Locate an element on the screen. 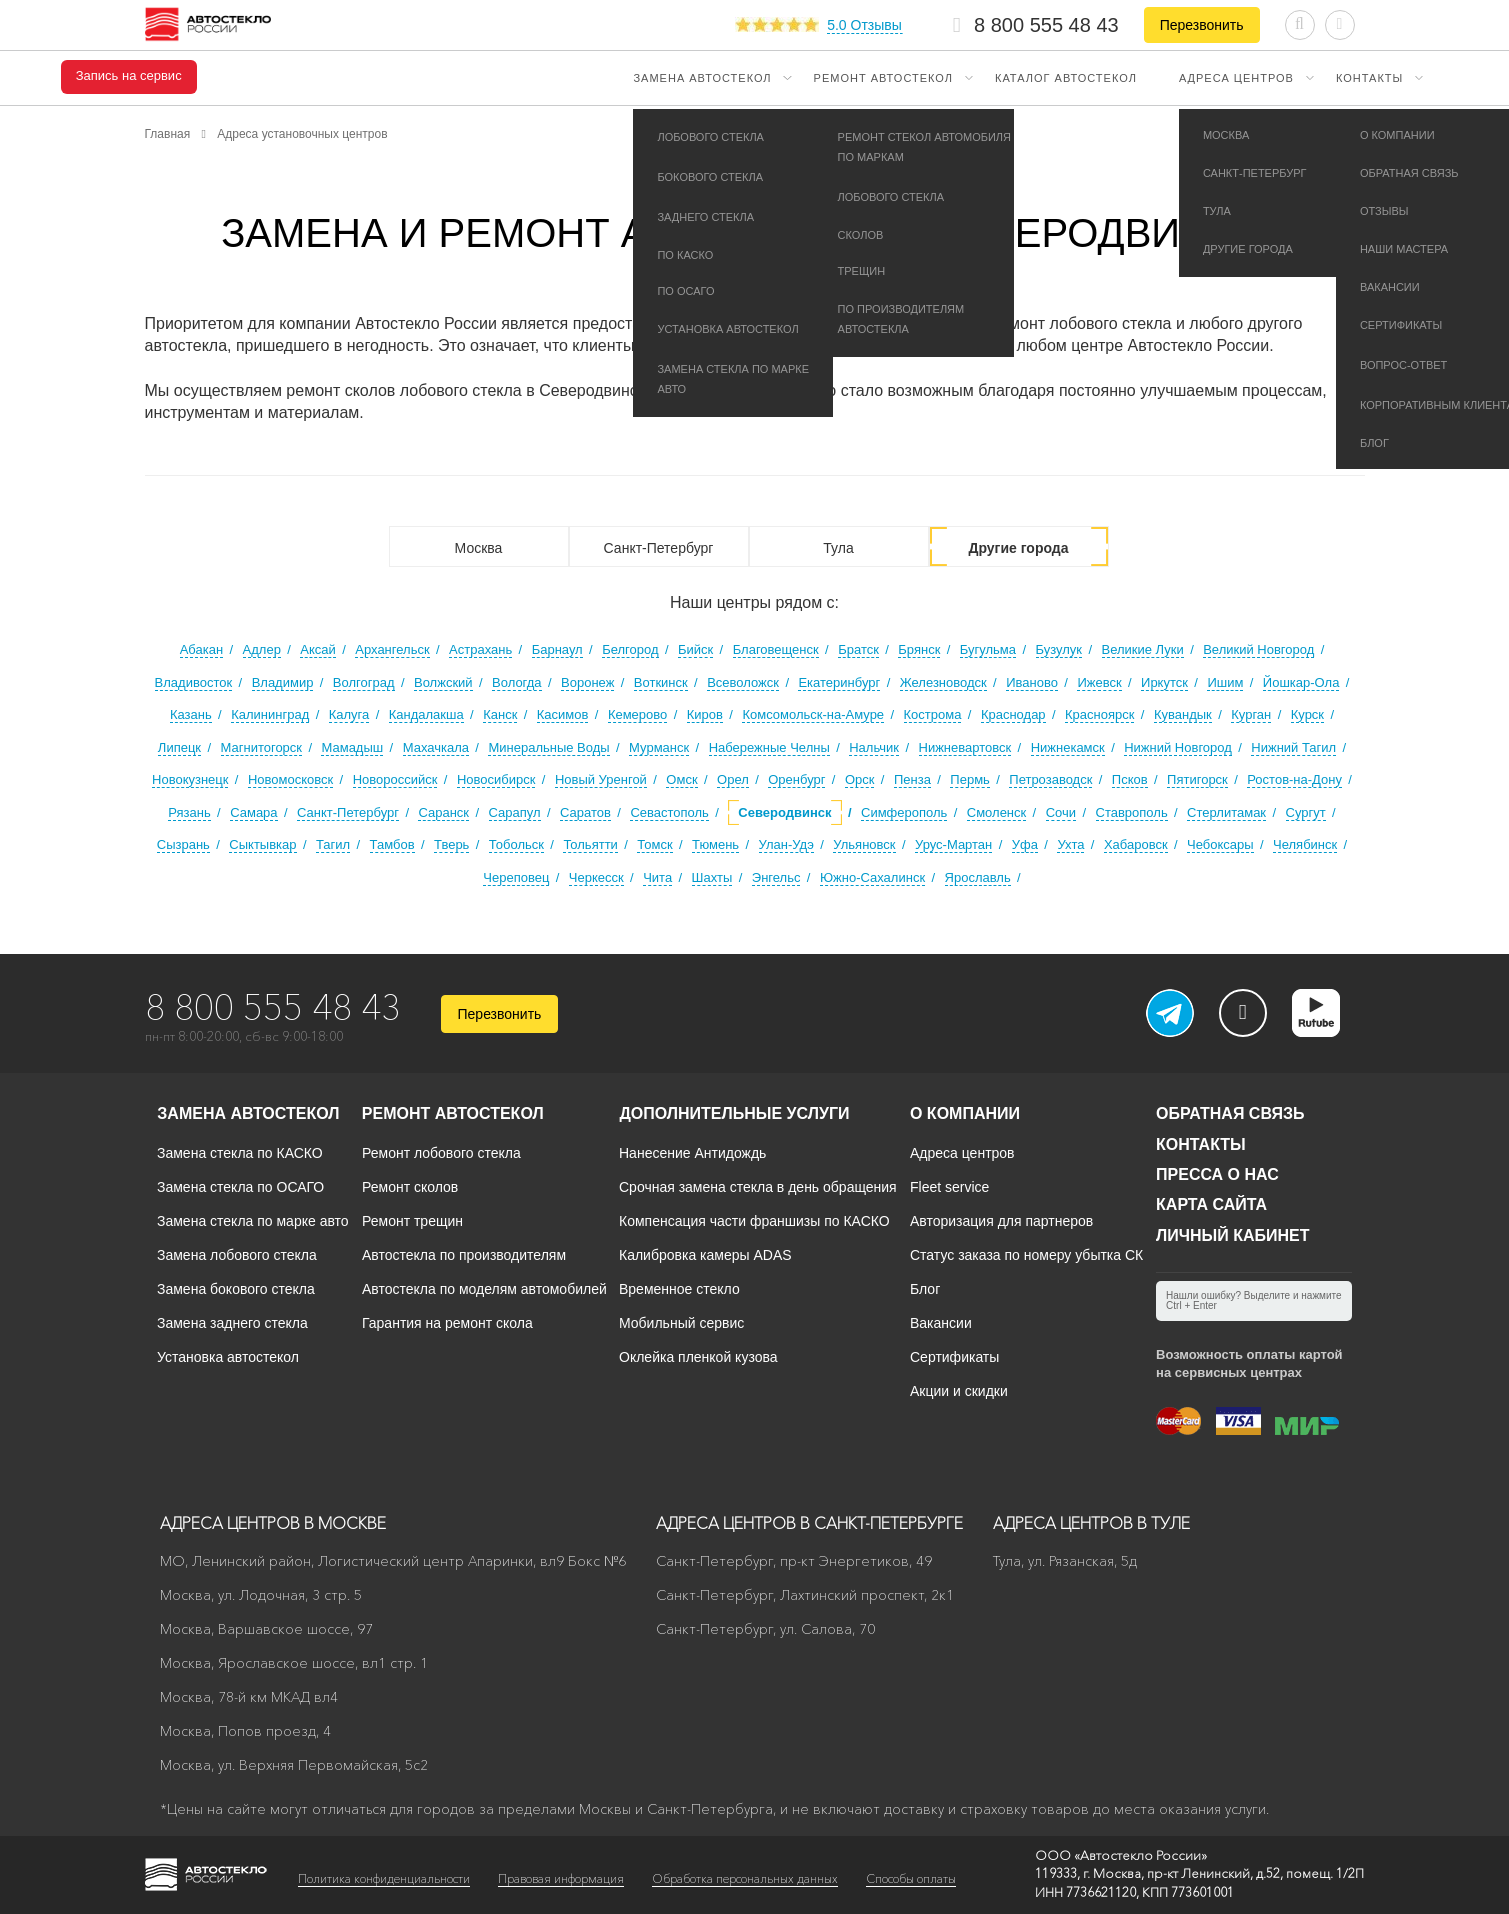 This screenshot has width=1509, height=1914. Карта сайта is located at coordinates (1211, 1204).